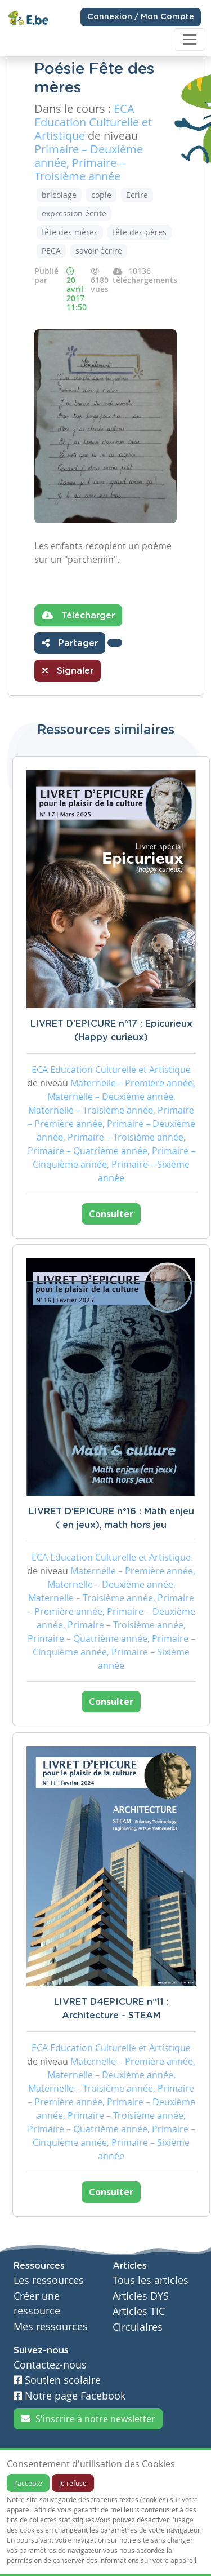 This screenshot has width=211, height=2576. Describe the element at coordinates (150, 2280) in the screenshot. I see `Tous les articles` at that location.